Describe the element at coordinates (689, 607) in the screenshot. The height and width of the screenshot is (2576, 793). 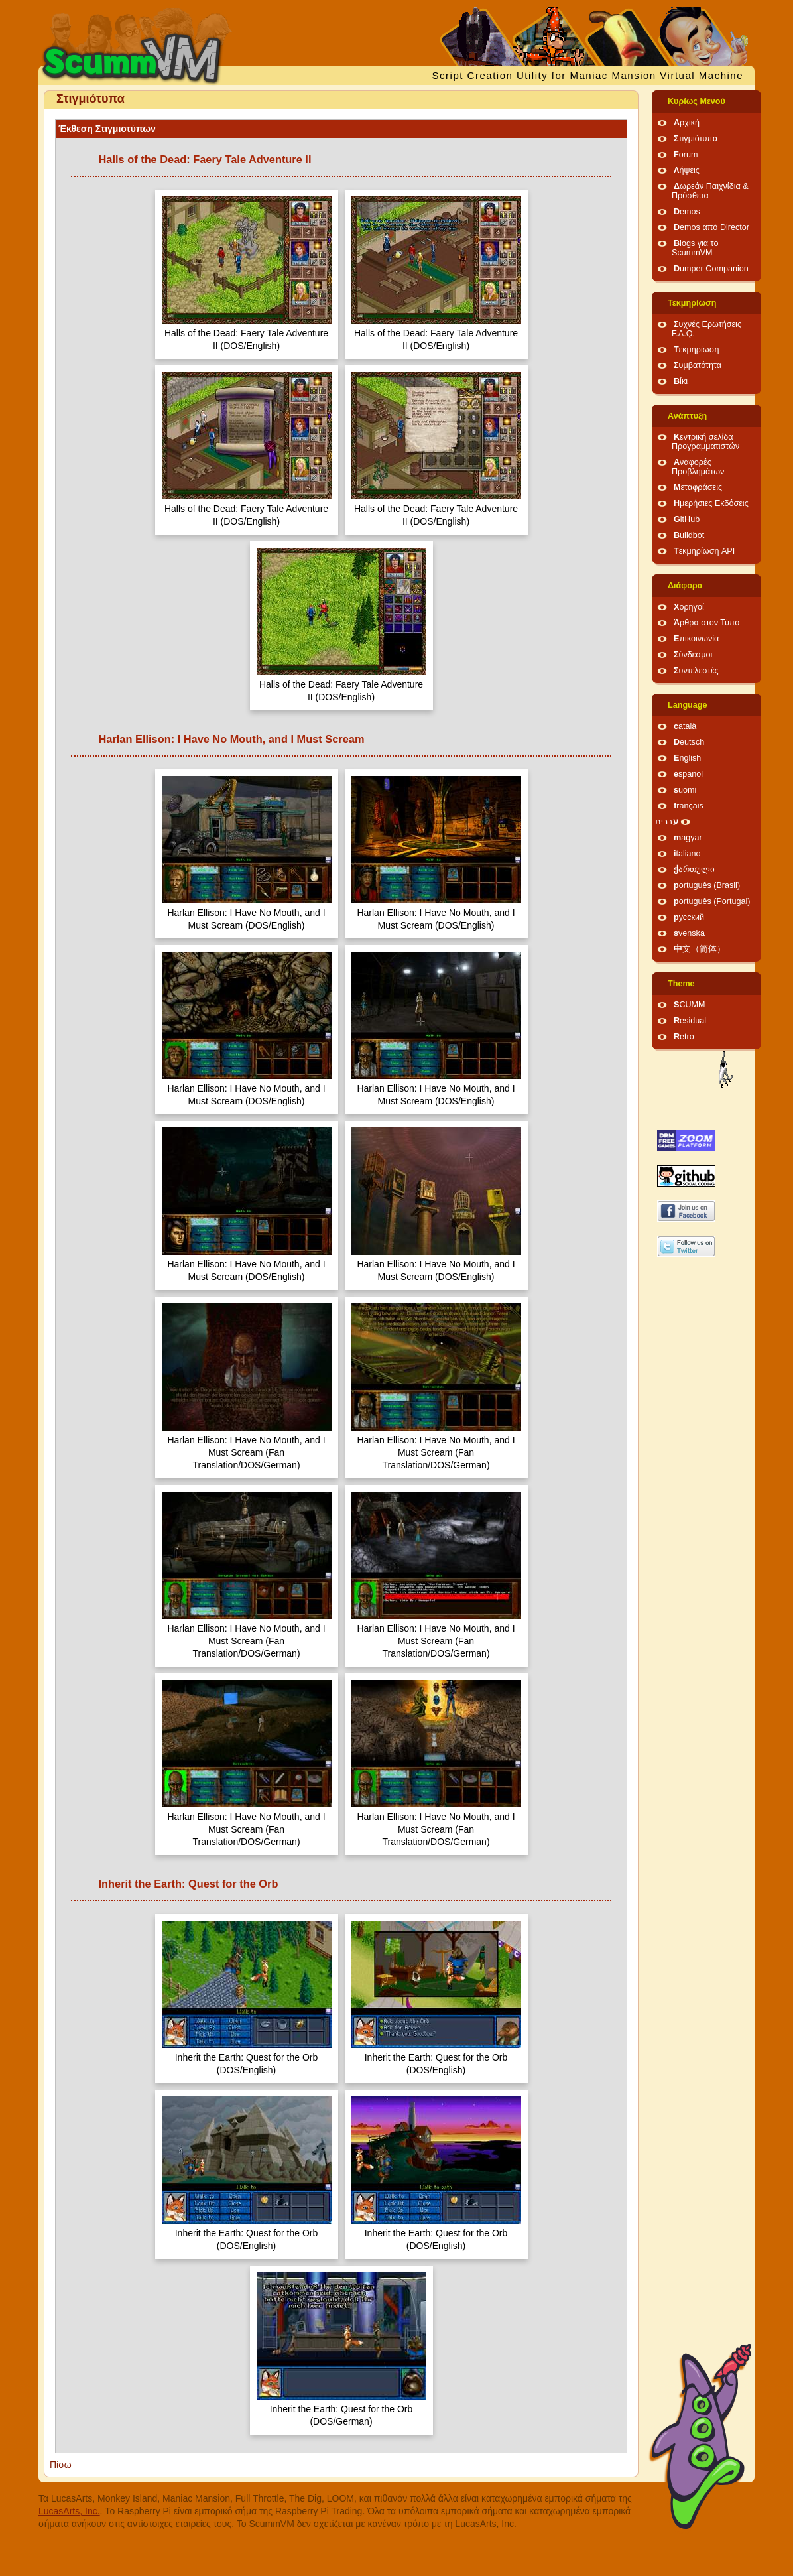
I see `Χορηγοί` at that location.